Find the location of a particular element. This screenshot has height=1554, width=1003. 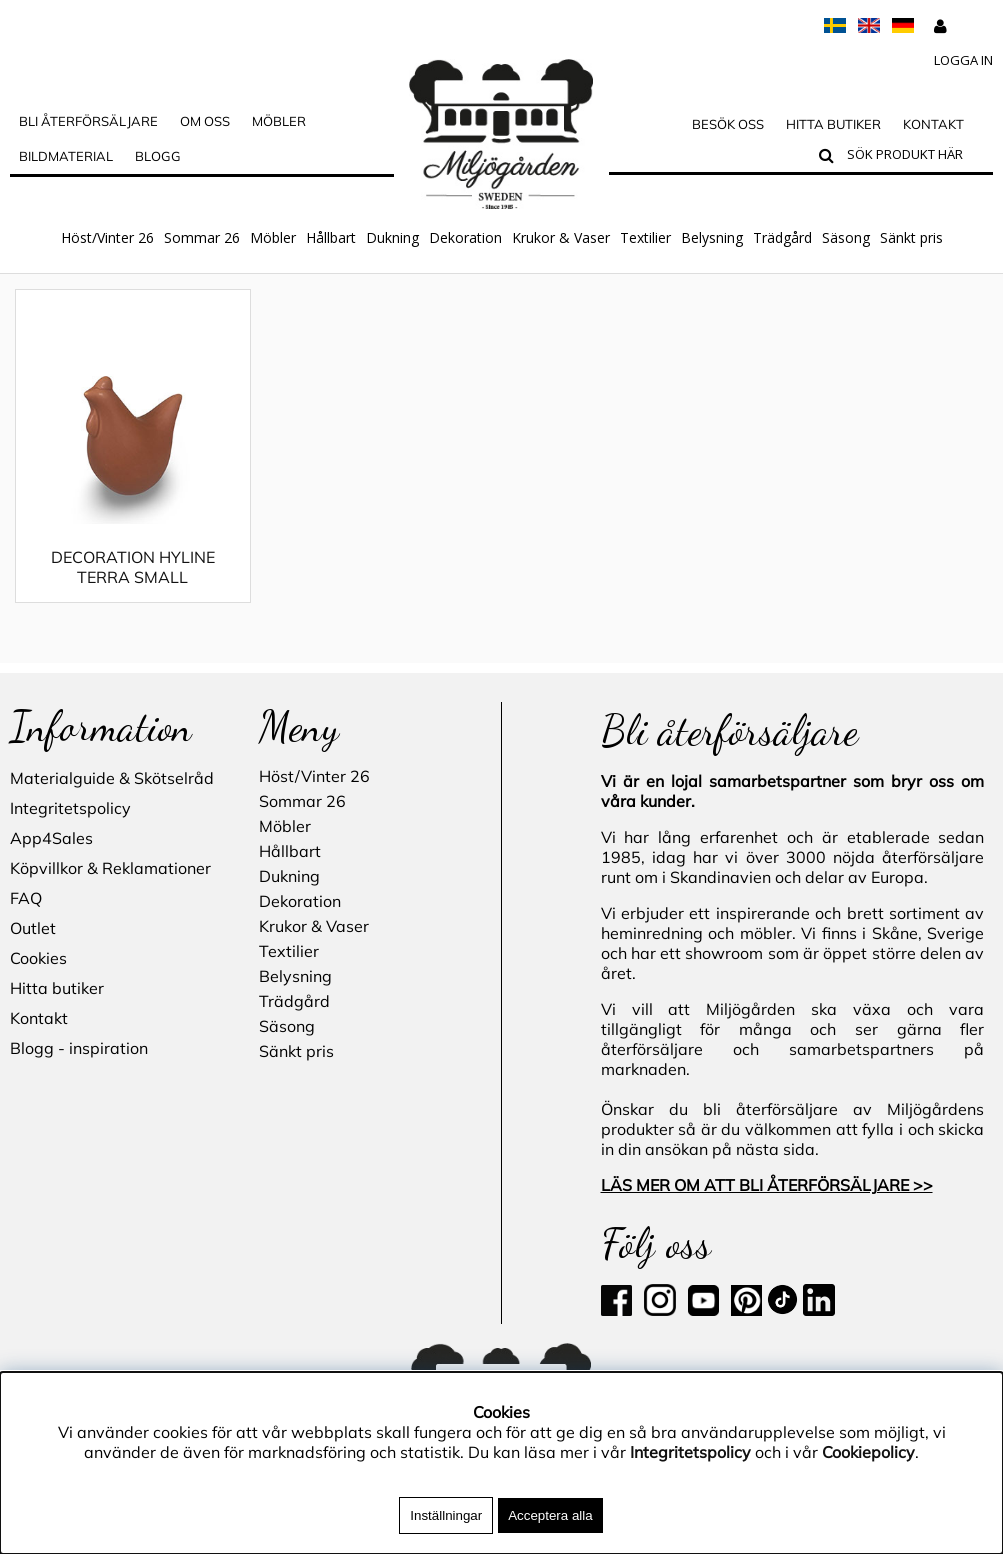

Bli Återförsäljare is located at coordinates (88, 121).